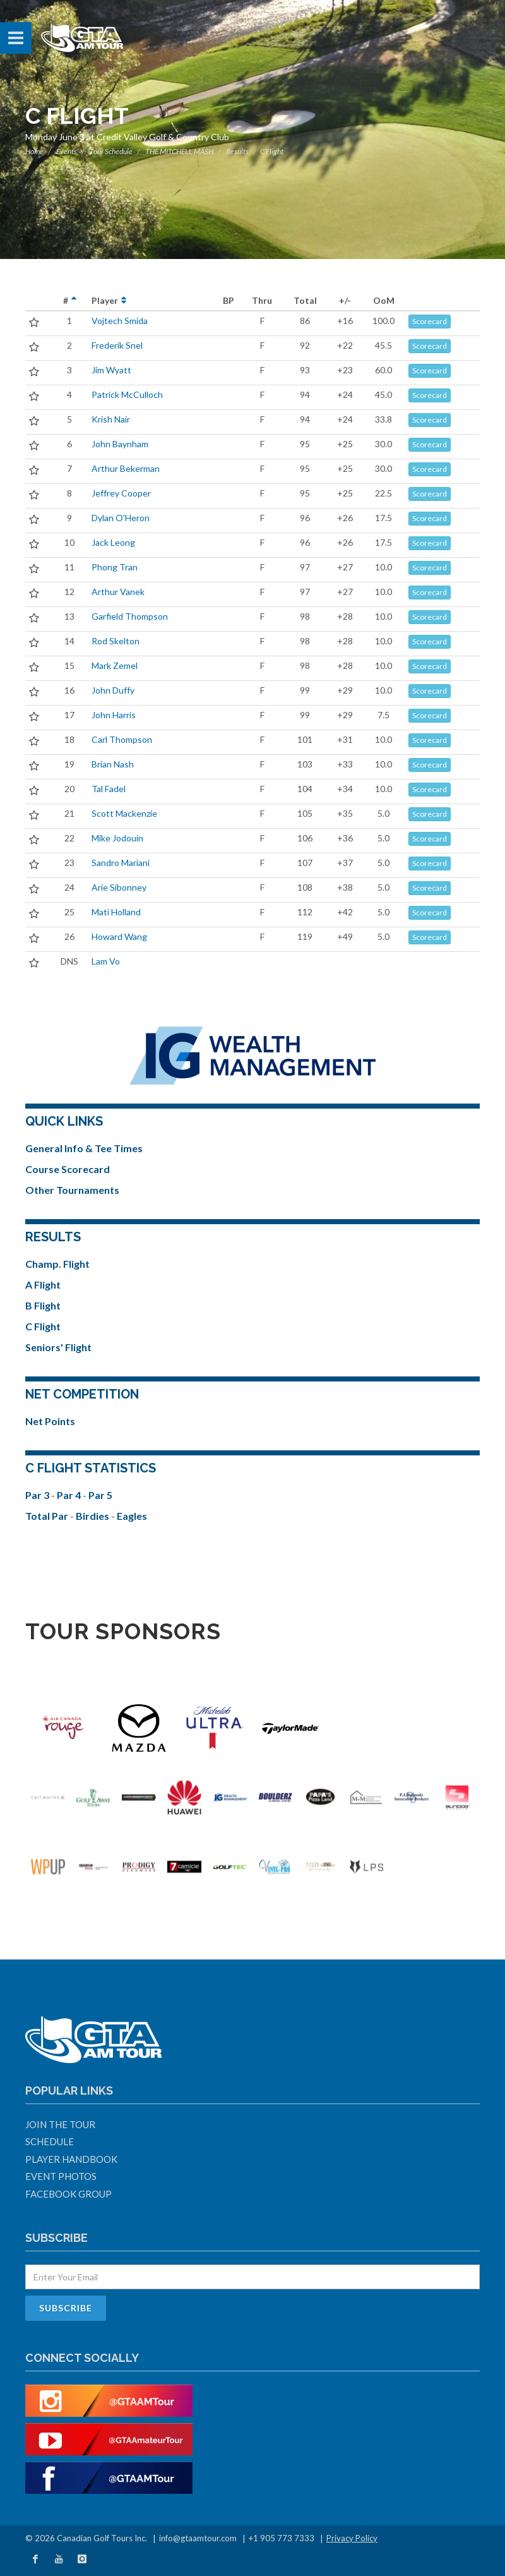 Image resolution: width=505 pixels, height=2576 pixels. What do you see at coordinates (127, 394) in the screenshot?
I see `Patrick McCulloch` at bounding box center [127, 394].